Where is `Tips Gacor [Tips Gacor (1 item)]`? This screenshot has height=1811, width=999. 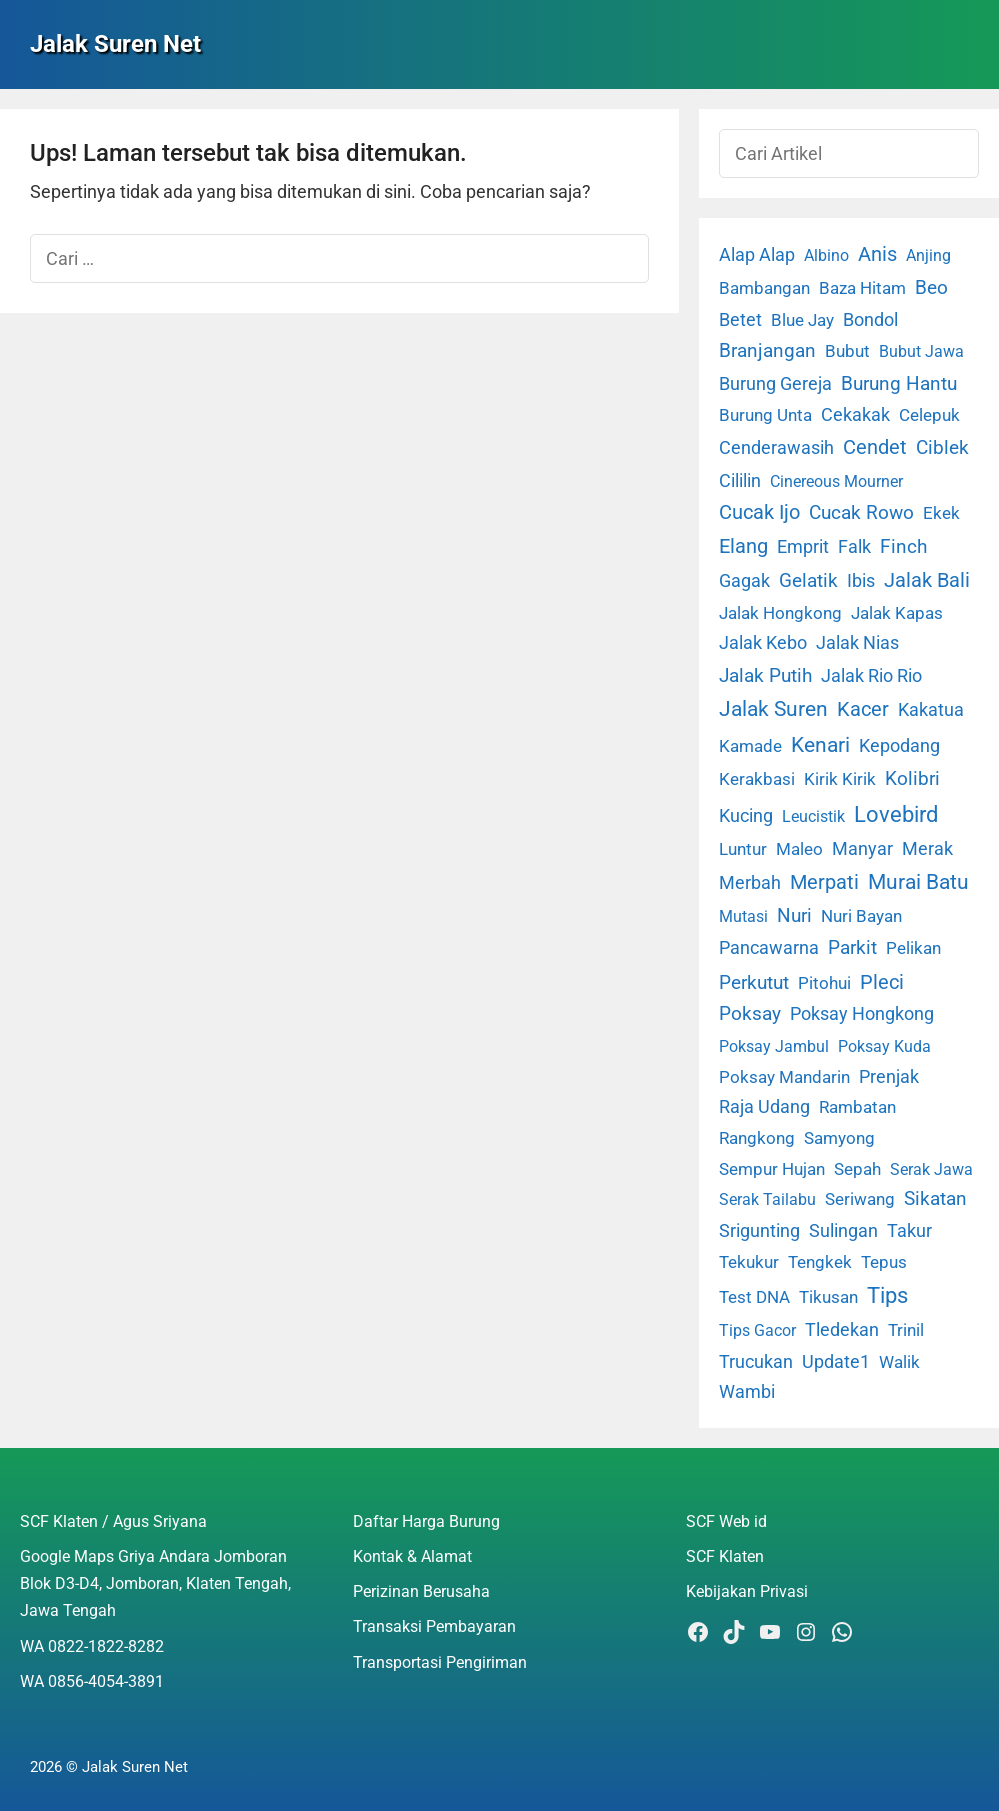 Tips Gacor [Tips Gacor (1 item)] is located at coordinates (757, 1330).